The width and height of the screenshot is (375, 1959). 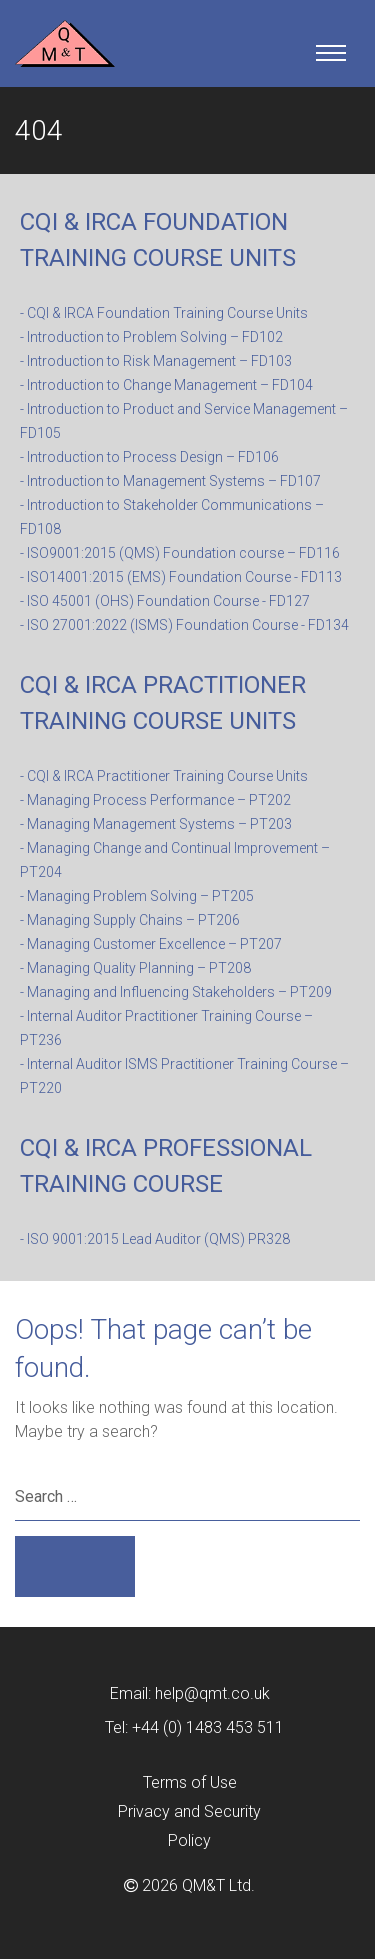 What do you see at coordinates (149, 457) in the screenshot?
I see `- Introduction to Process Design – FD106` at bounding box center [149, 457].